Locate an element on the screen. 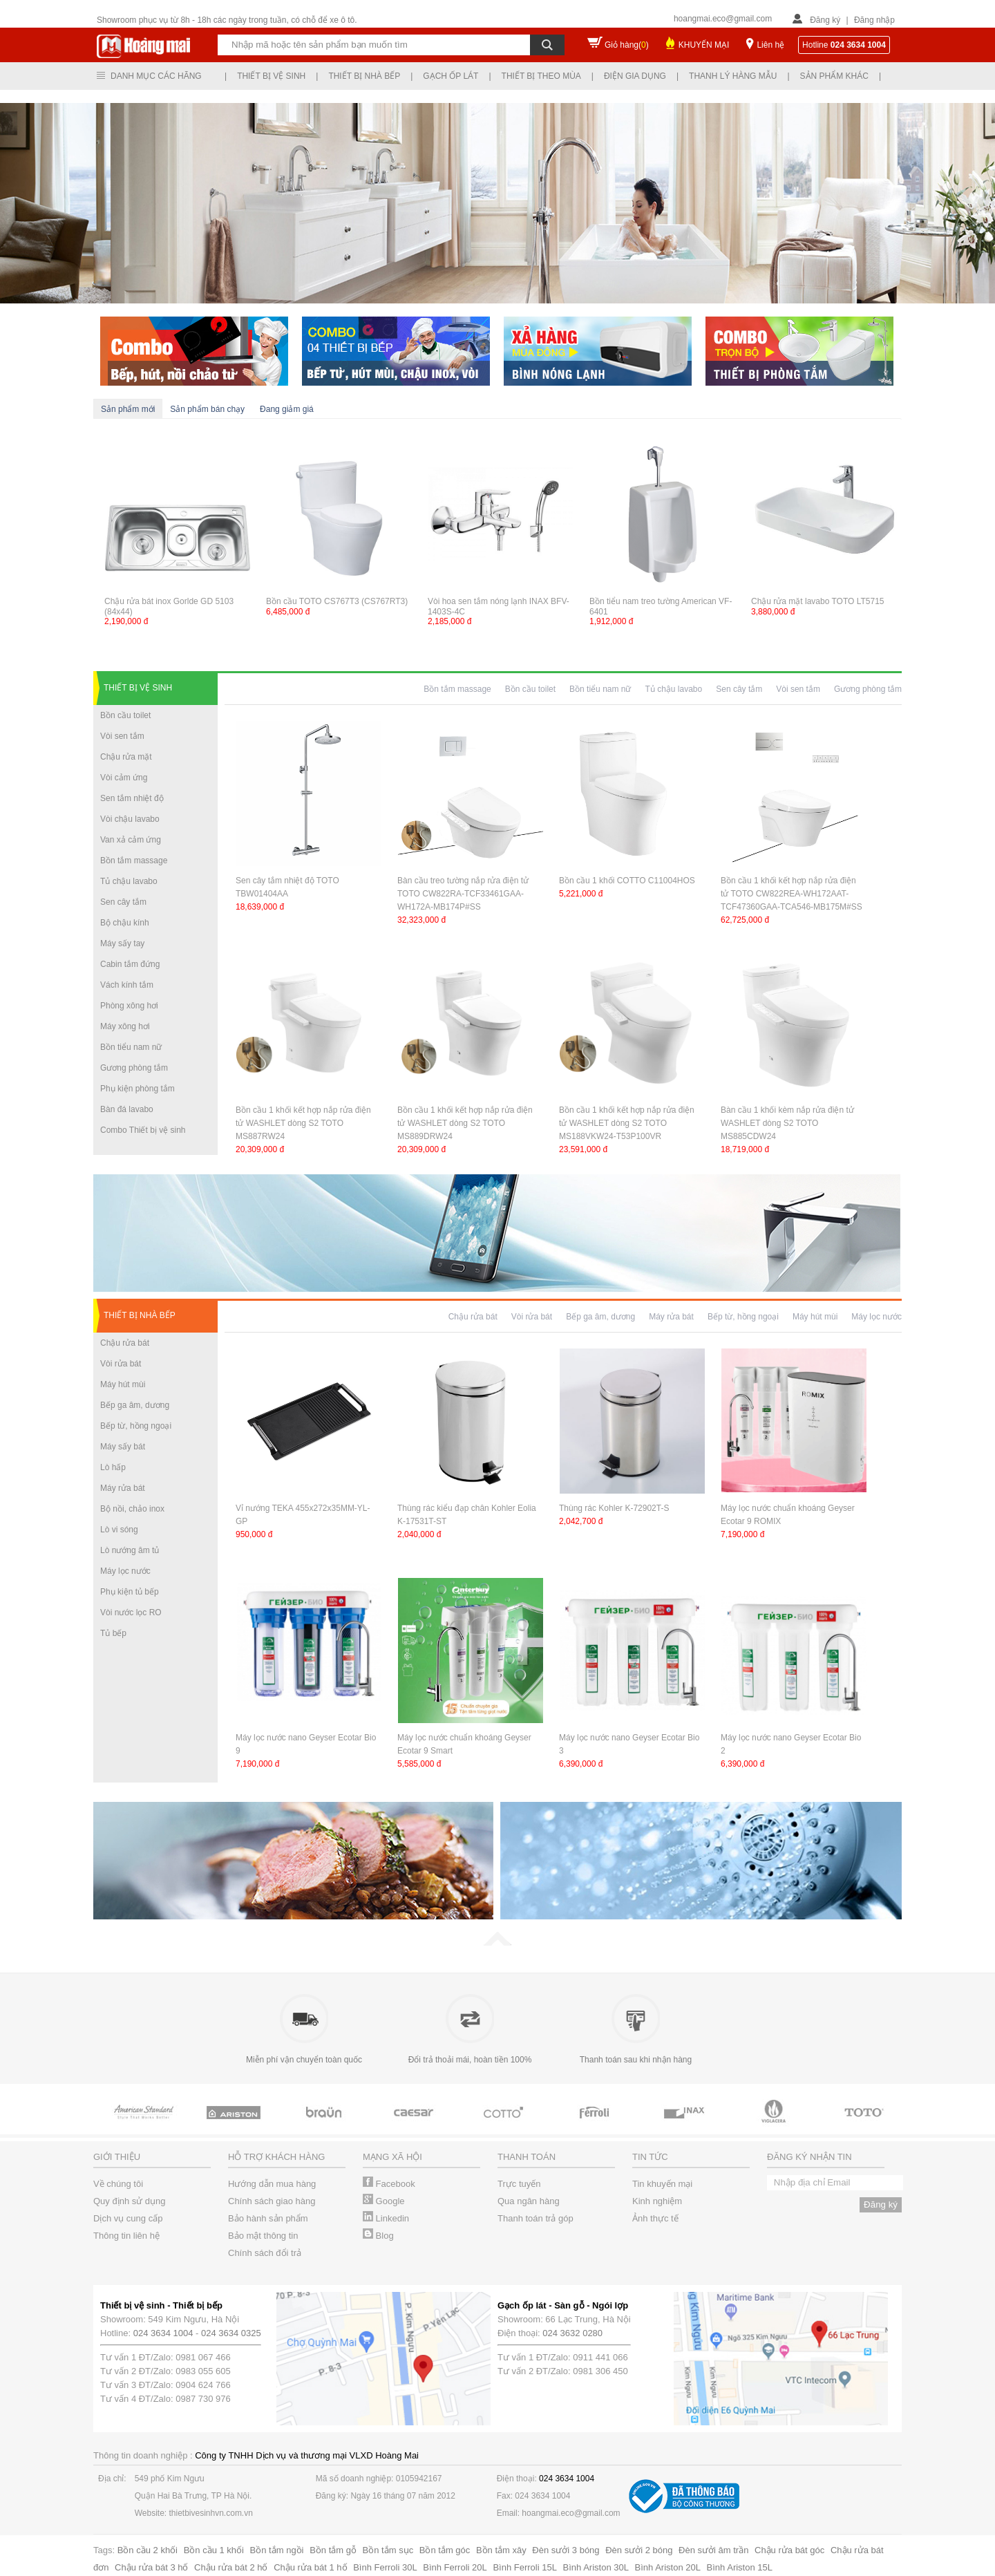 The height and width of the screenshot is (2576, 995). Bồn cầu toilet is located at coordinates (125, 715).